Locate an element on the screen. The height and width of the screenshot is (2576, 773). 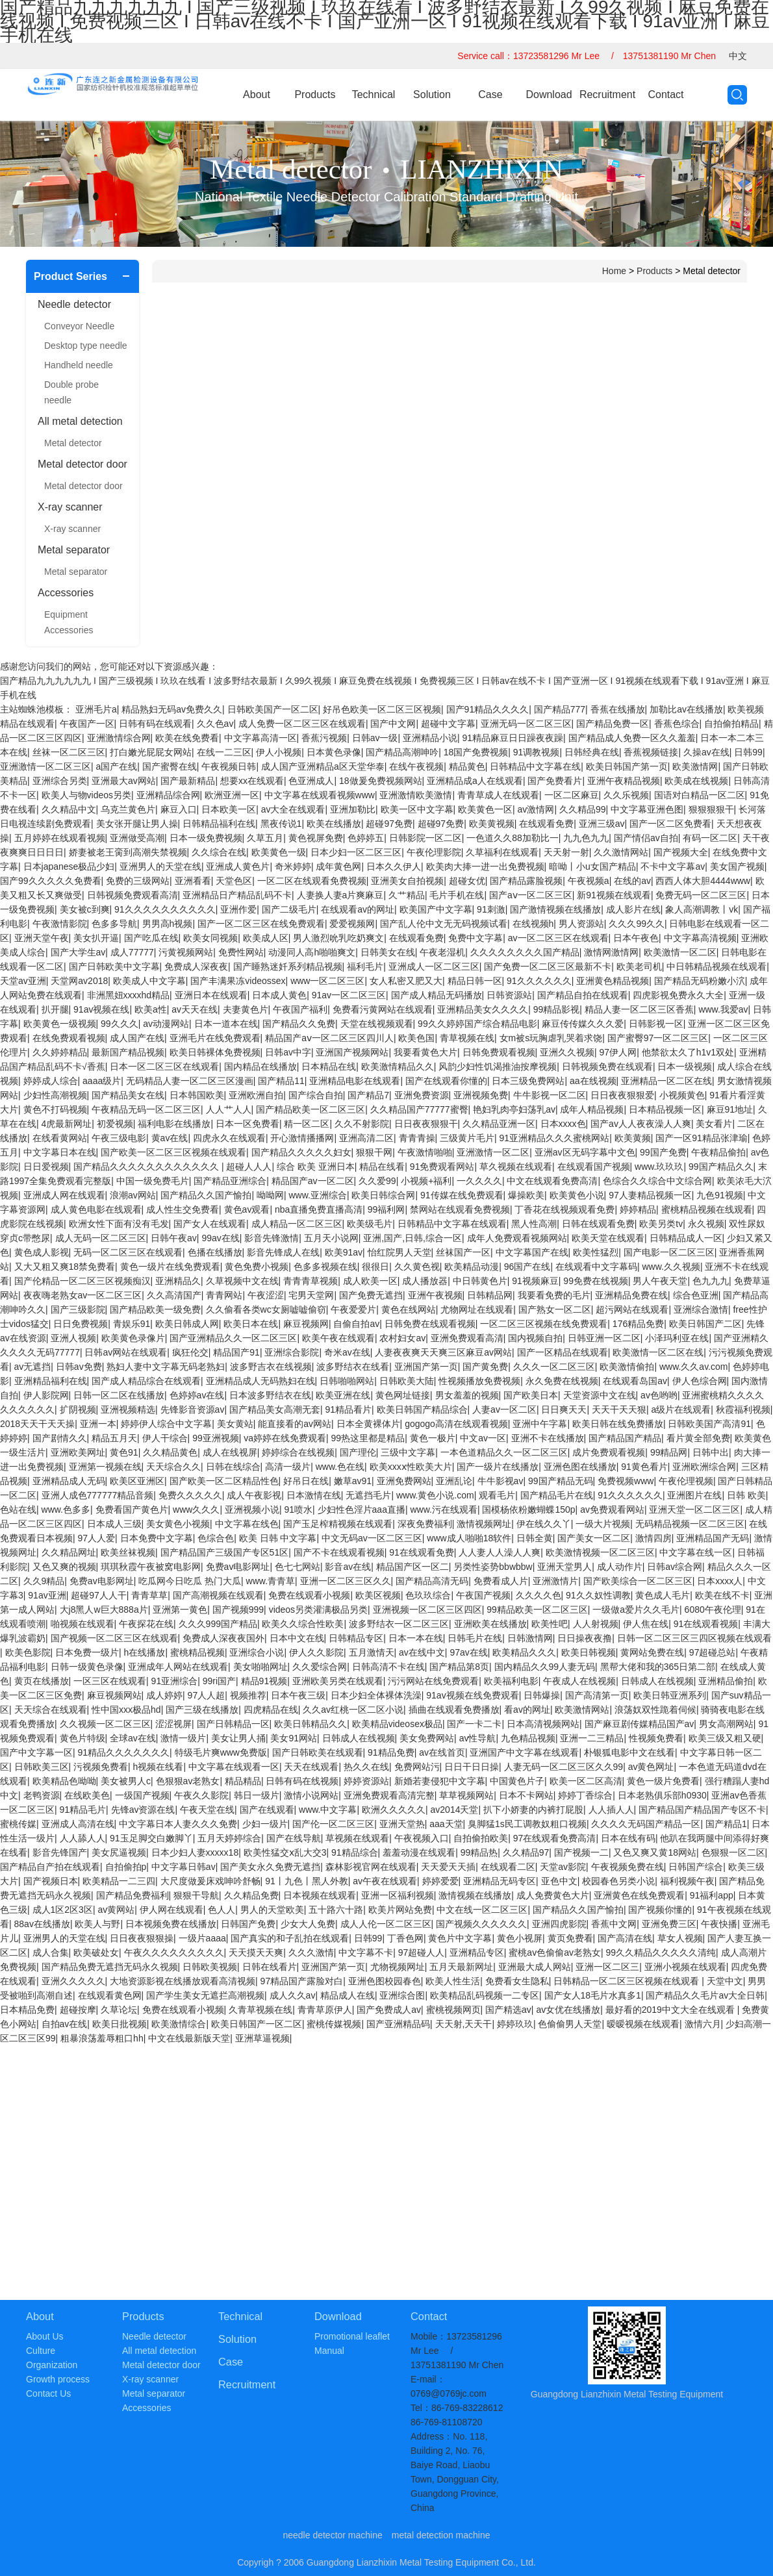
欧美日批视频 is located at coordinates (119, 2024).